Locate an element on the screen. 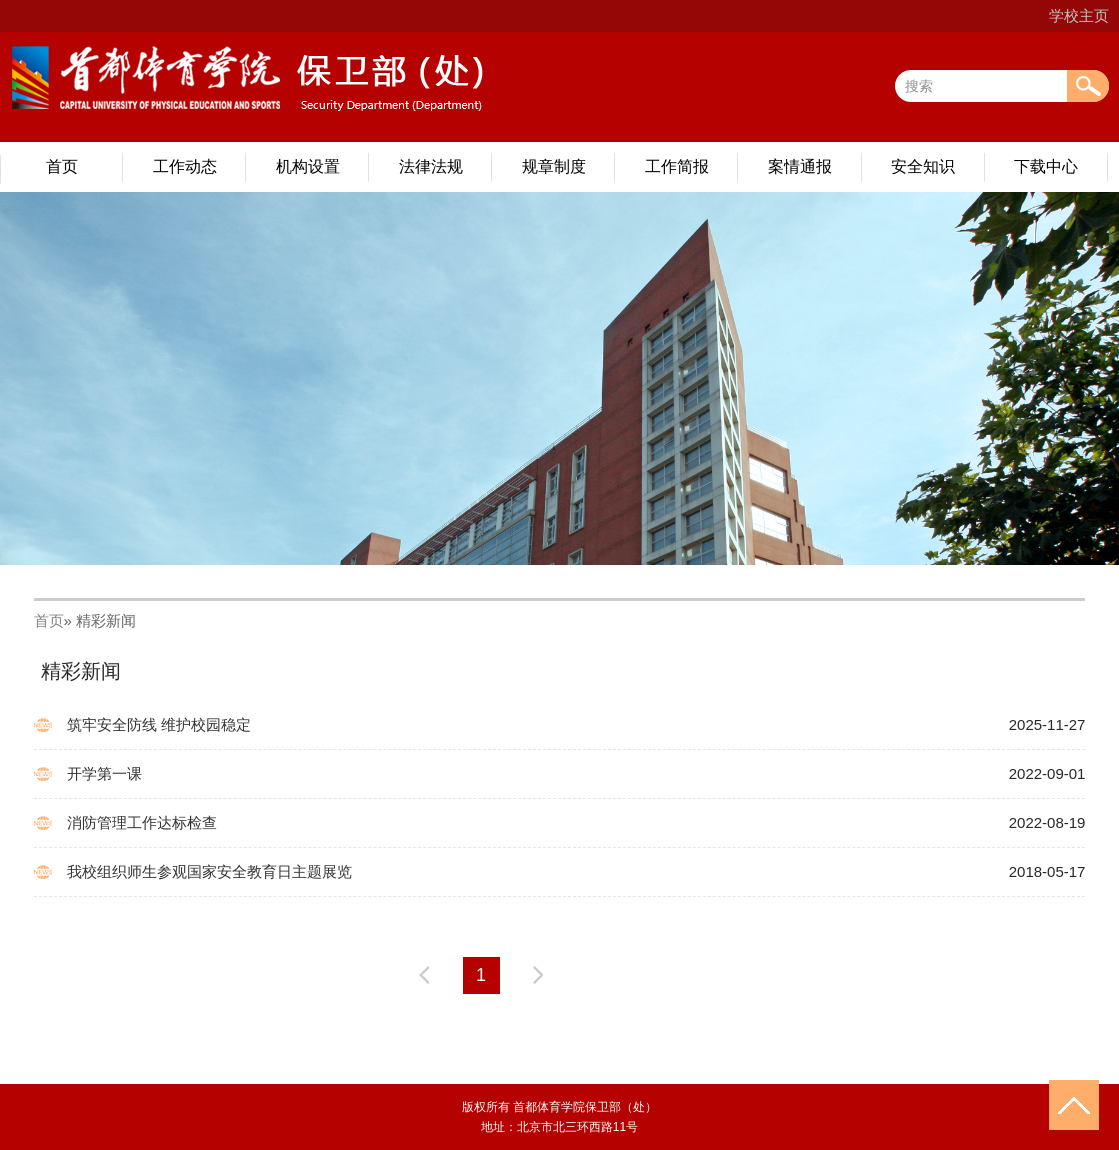  规章制度 is located at coordinates (554, 166).